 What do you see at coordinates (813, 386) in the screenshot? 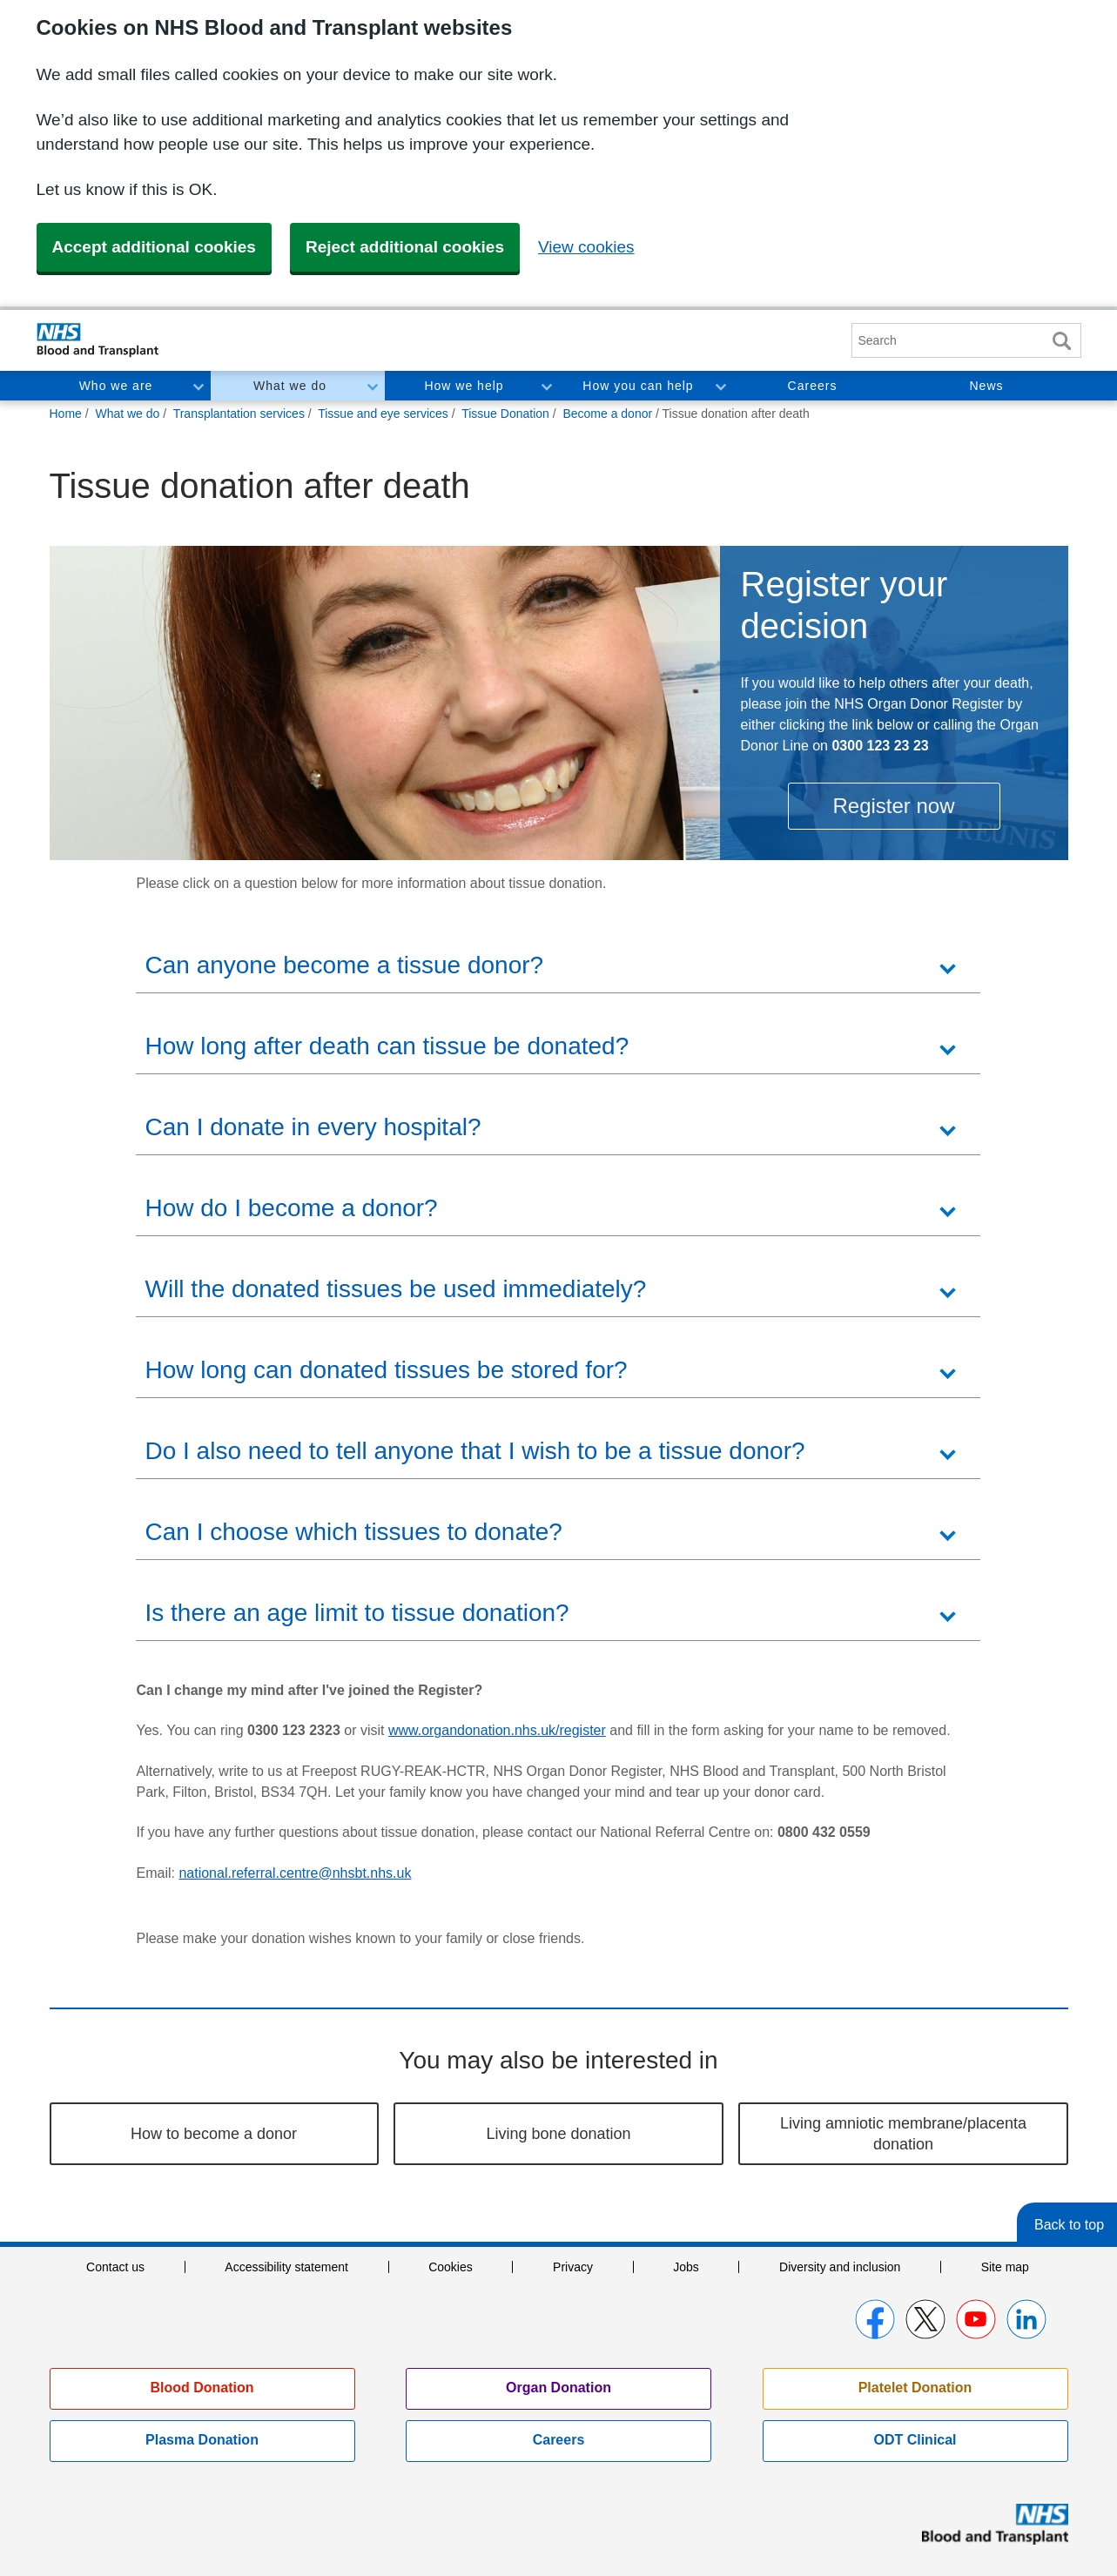
I see `Careers` at bounding box center [813, 386].